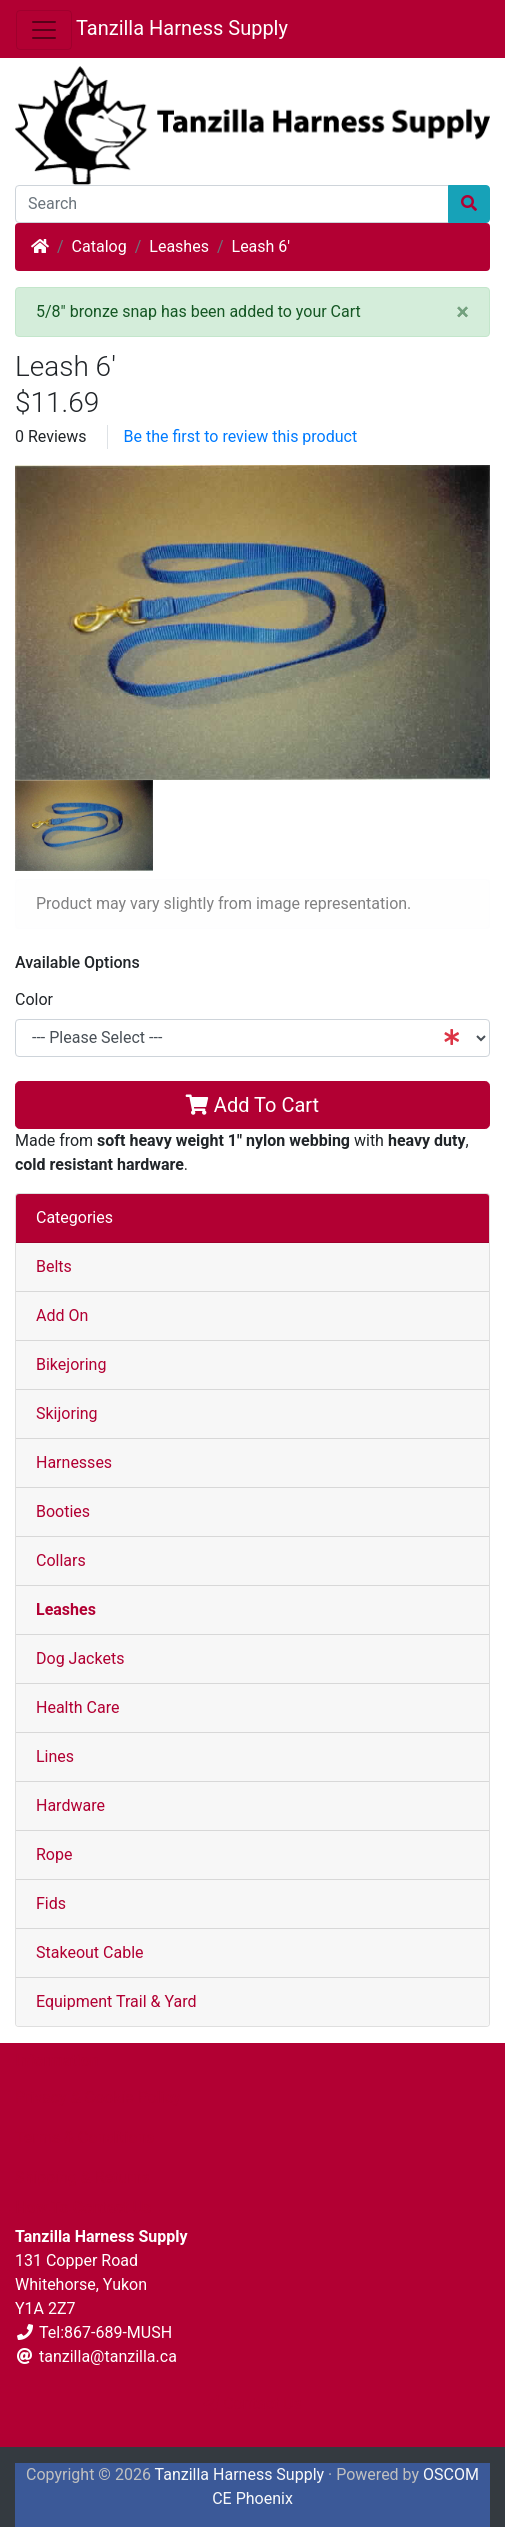 This screenshot has width=505, height=2527. What do you see at coordinates (61, 1560) in the screenshot?
I see `Collars` at bounding box center [61, 1560].